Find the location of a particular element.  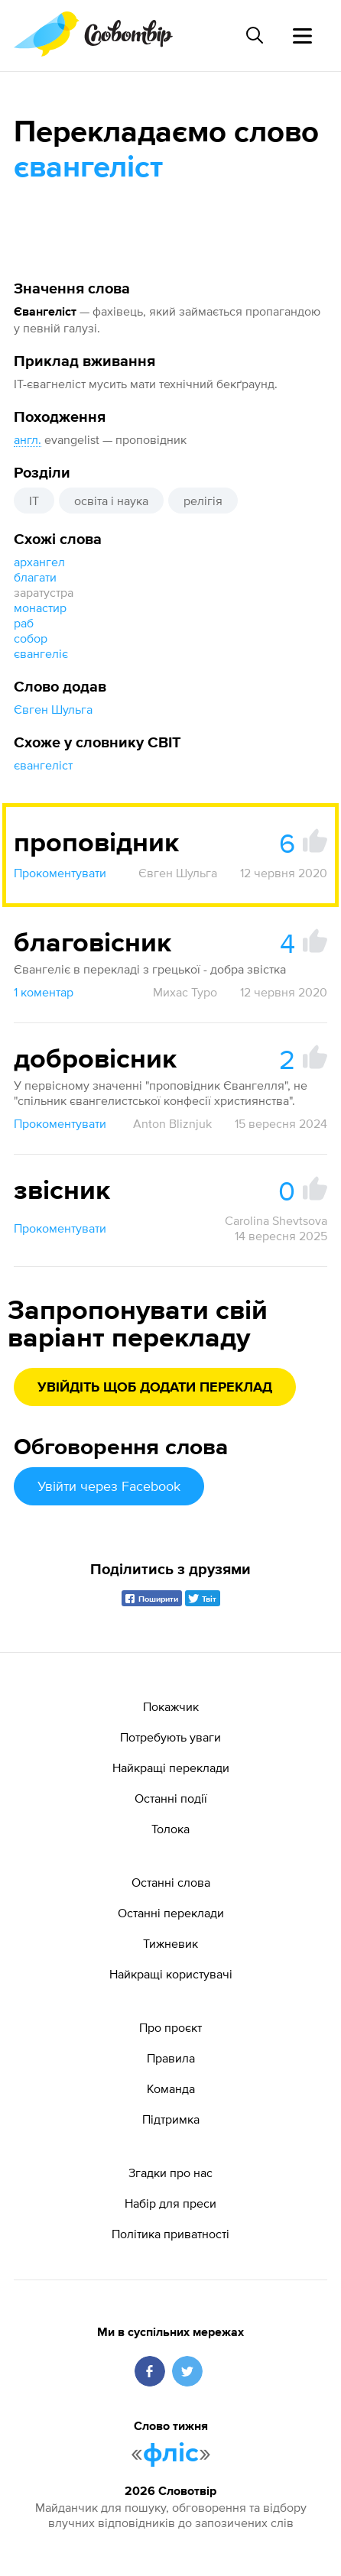

заратустра is located at coordinates (43, 592).